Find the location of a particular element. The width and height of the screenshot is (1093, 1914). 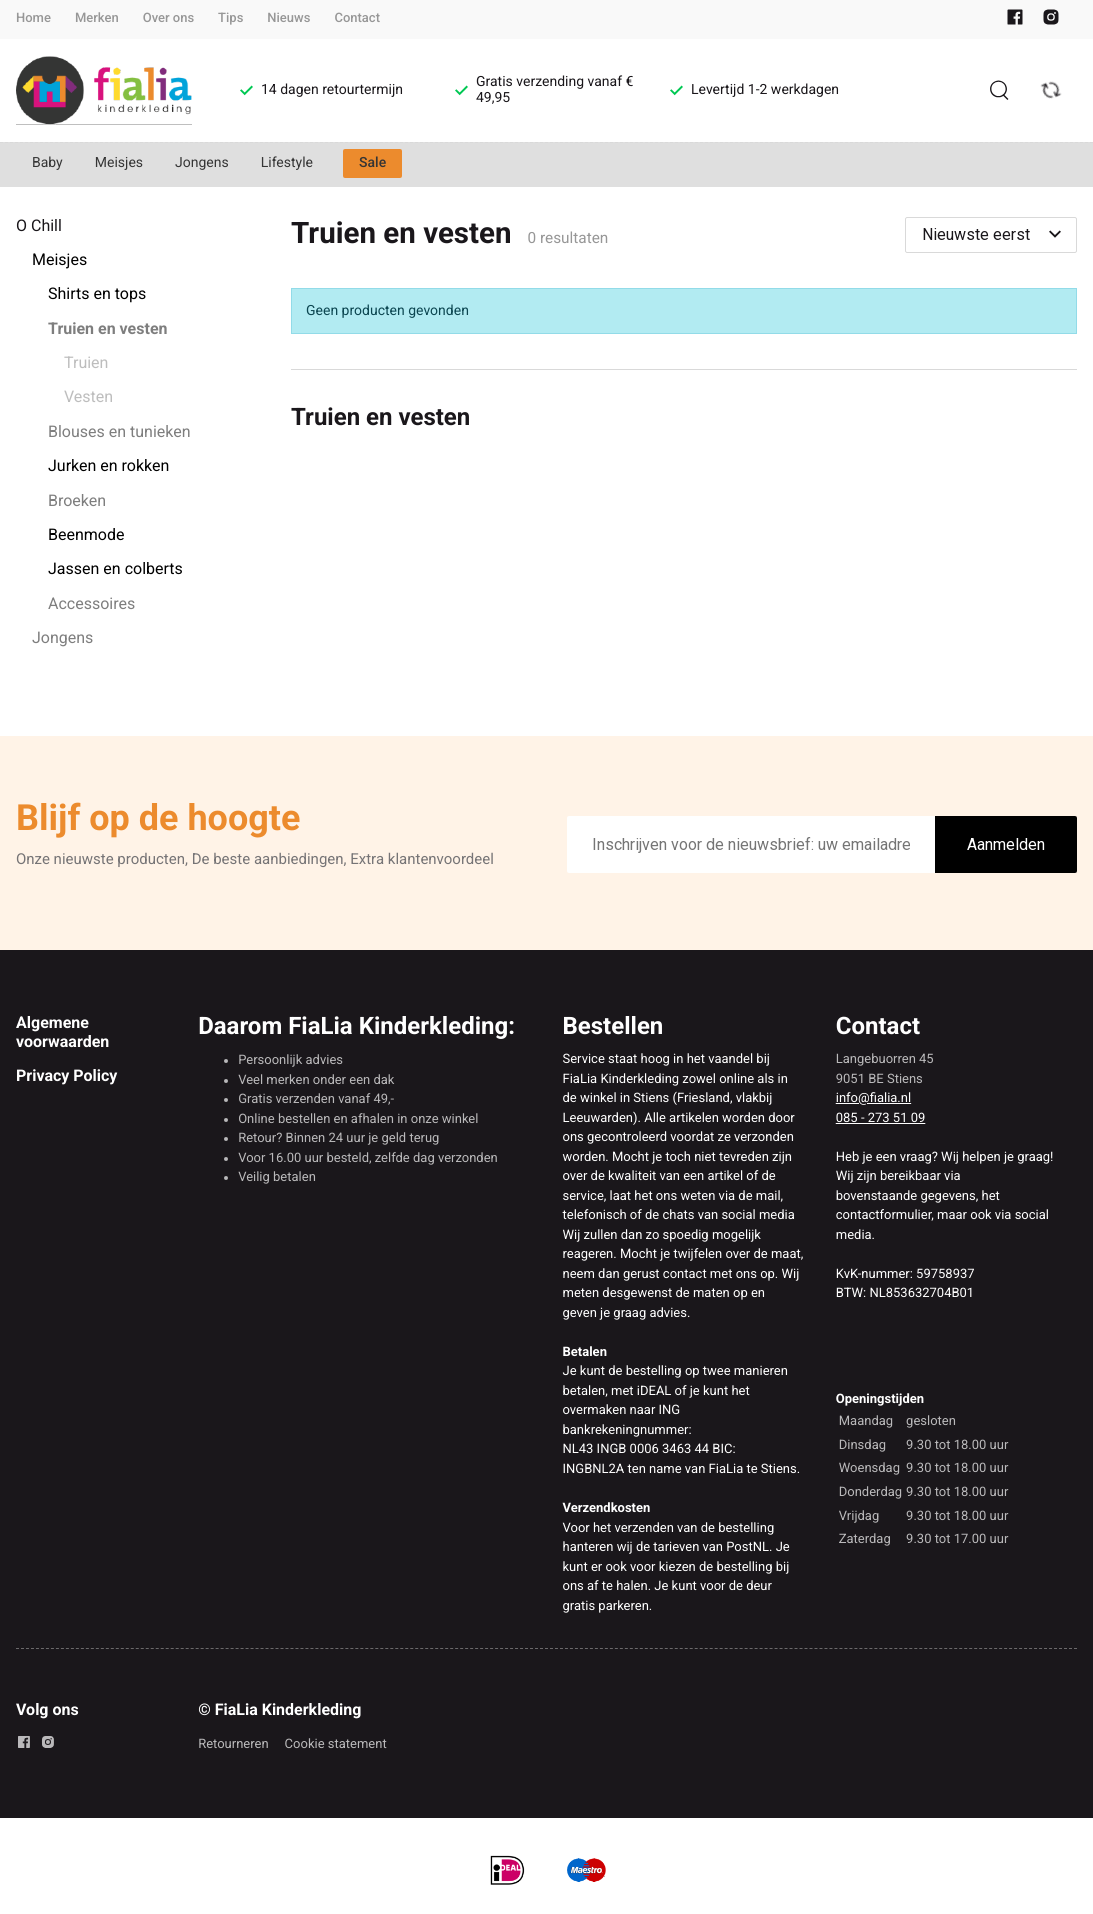

085 - 273 51 09 is located at coordinates (881, 1118).